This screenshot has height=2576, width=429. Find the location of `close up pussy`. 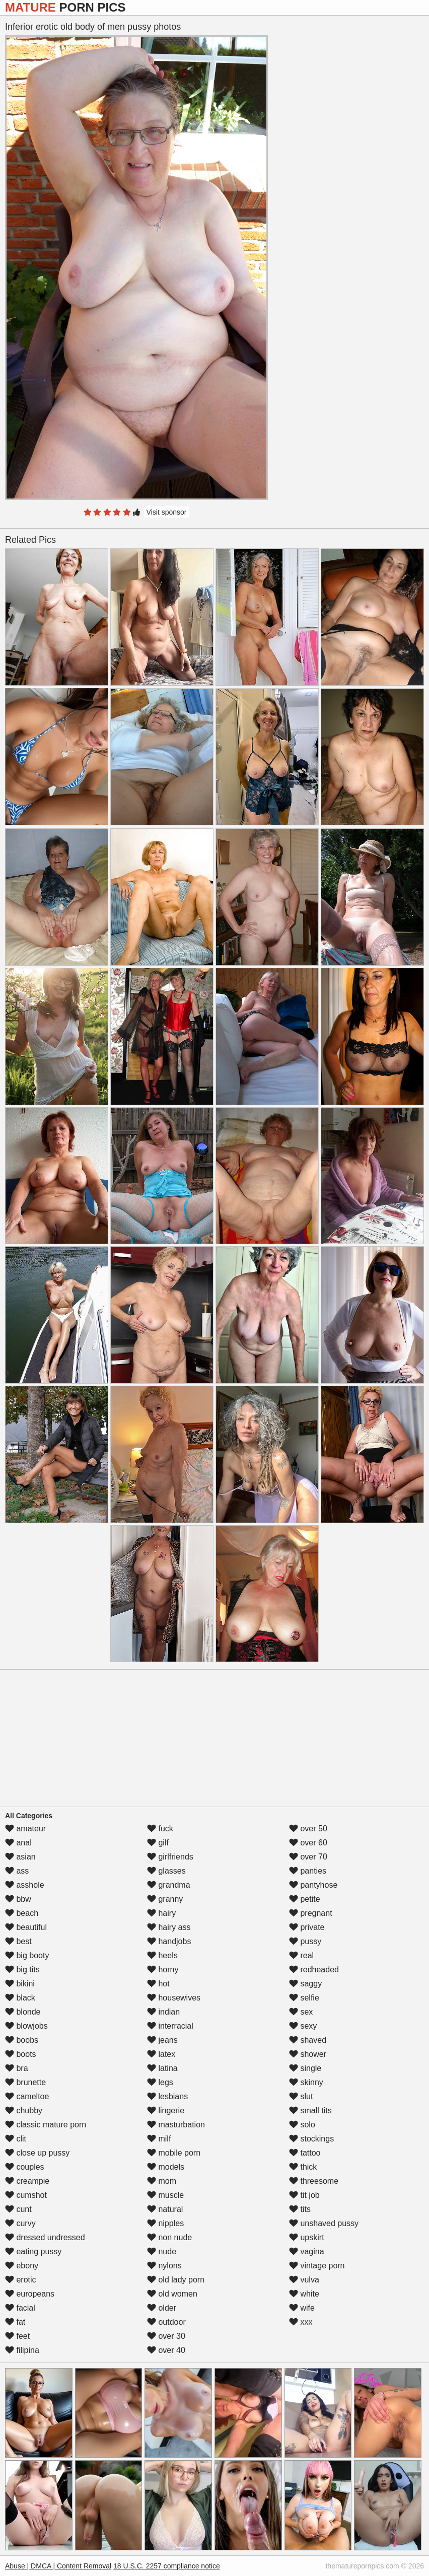

close up pussy is located at coordinates (37, 2153).